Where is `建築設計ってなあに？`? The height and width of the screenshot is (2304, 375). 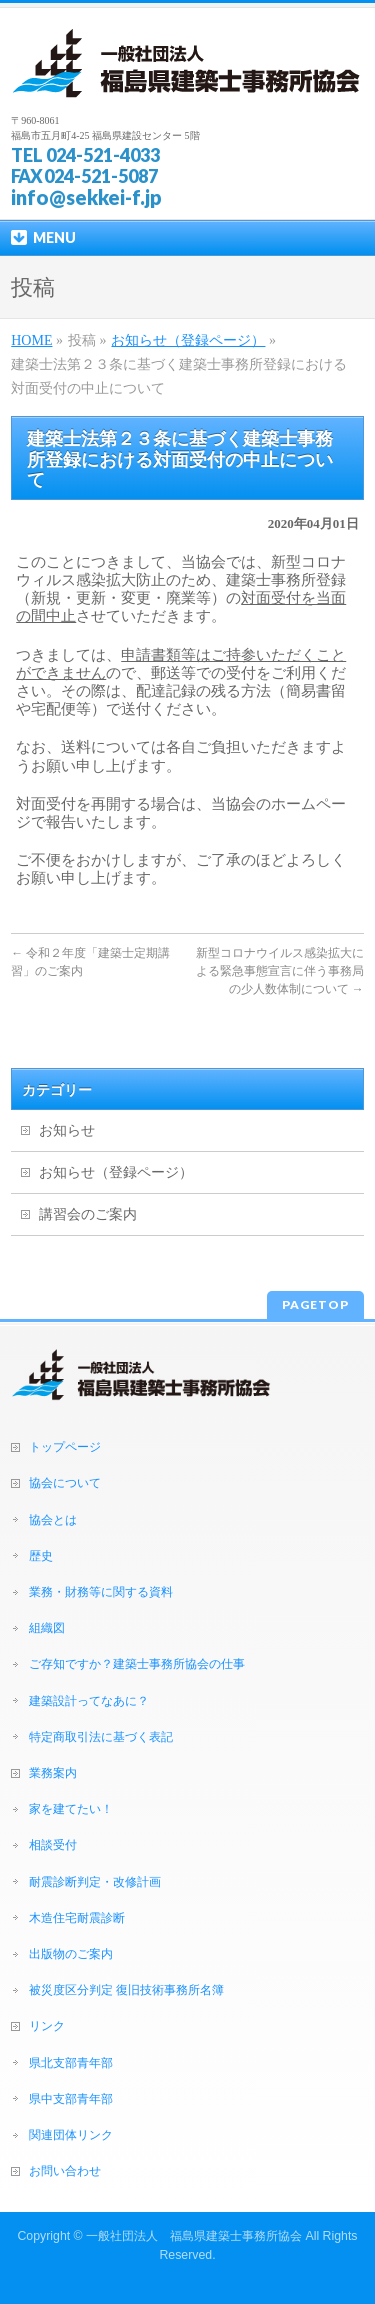
建築設計ってなあに？ is located at coordinates (89, 1701).